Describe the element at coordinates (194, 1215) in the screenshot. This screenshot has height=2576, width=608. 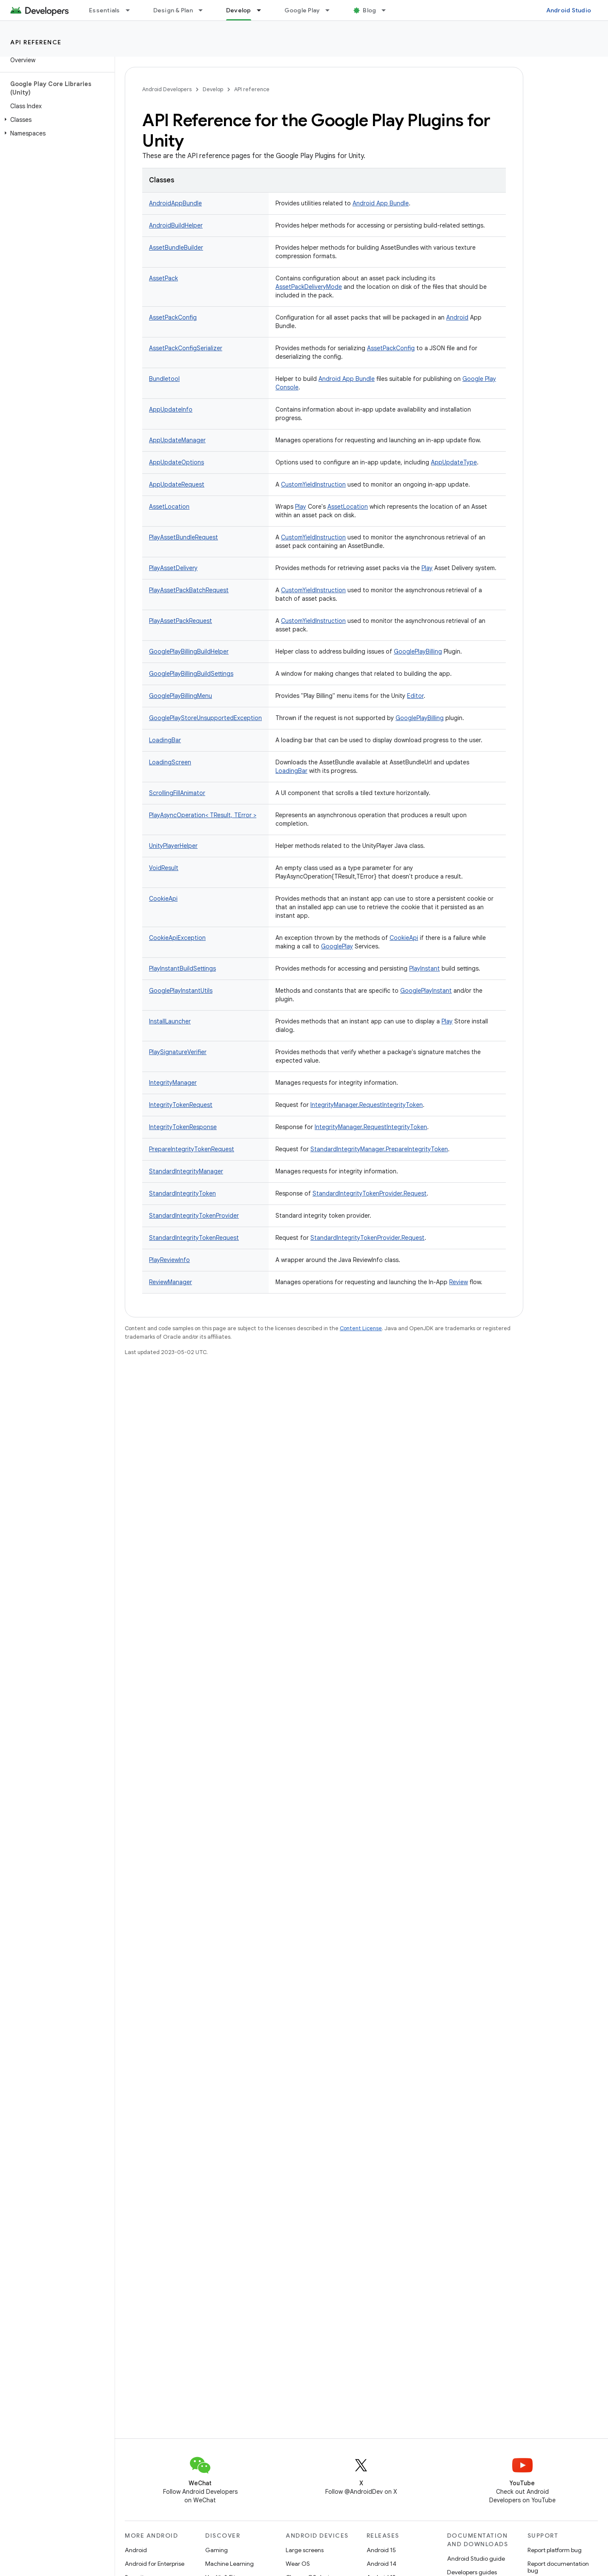
I see `StandardIntegrityTokenProvider` at that location.